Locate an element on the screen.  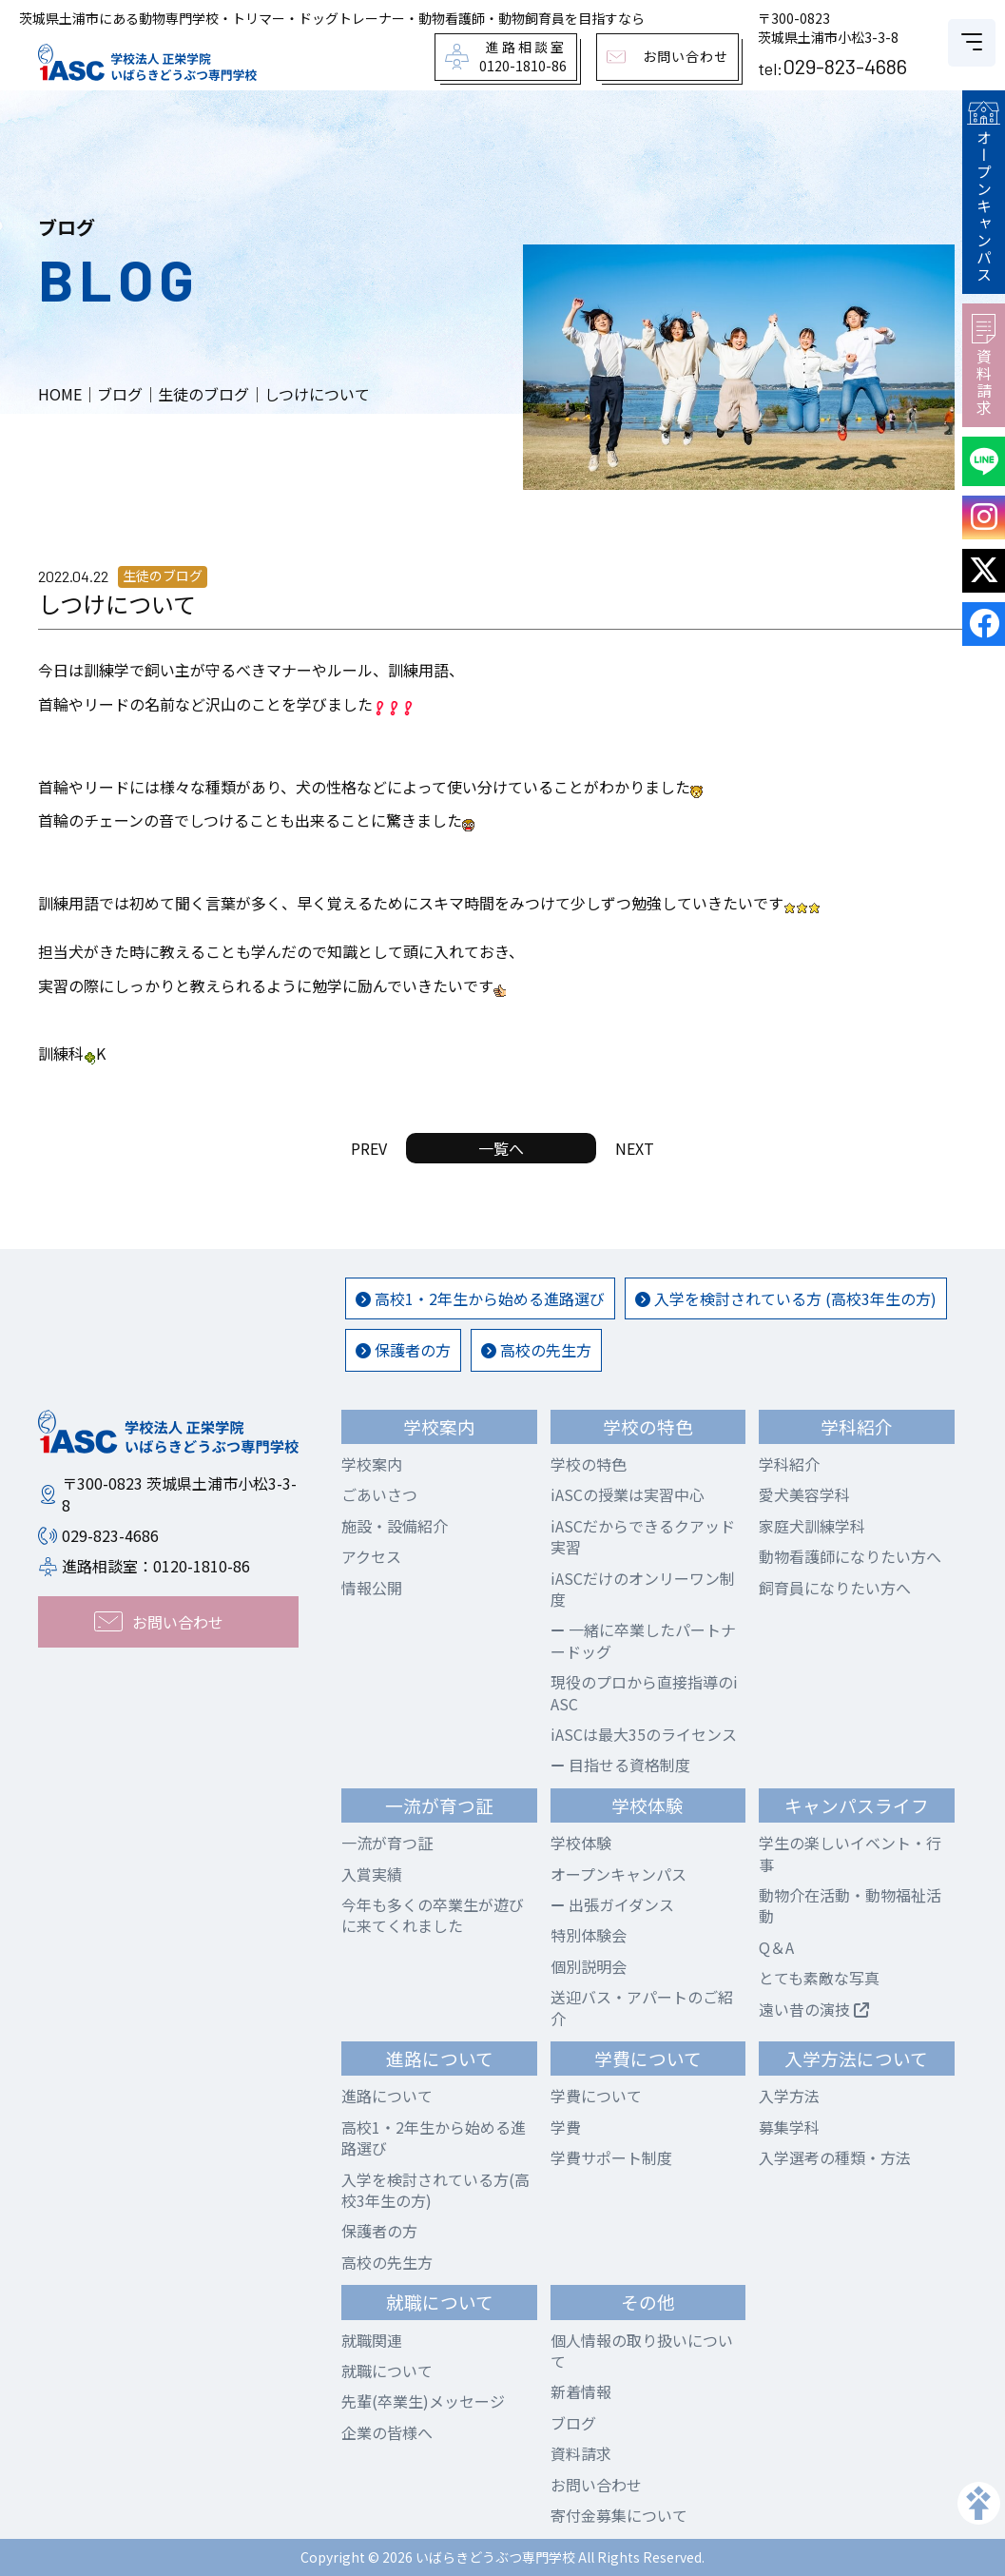
保護者の方 is located at coordinates (403, 1349).